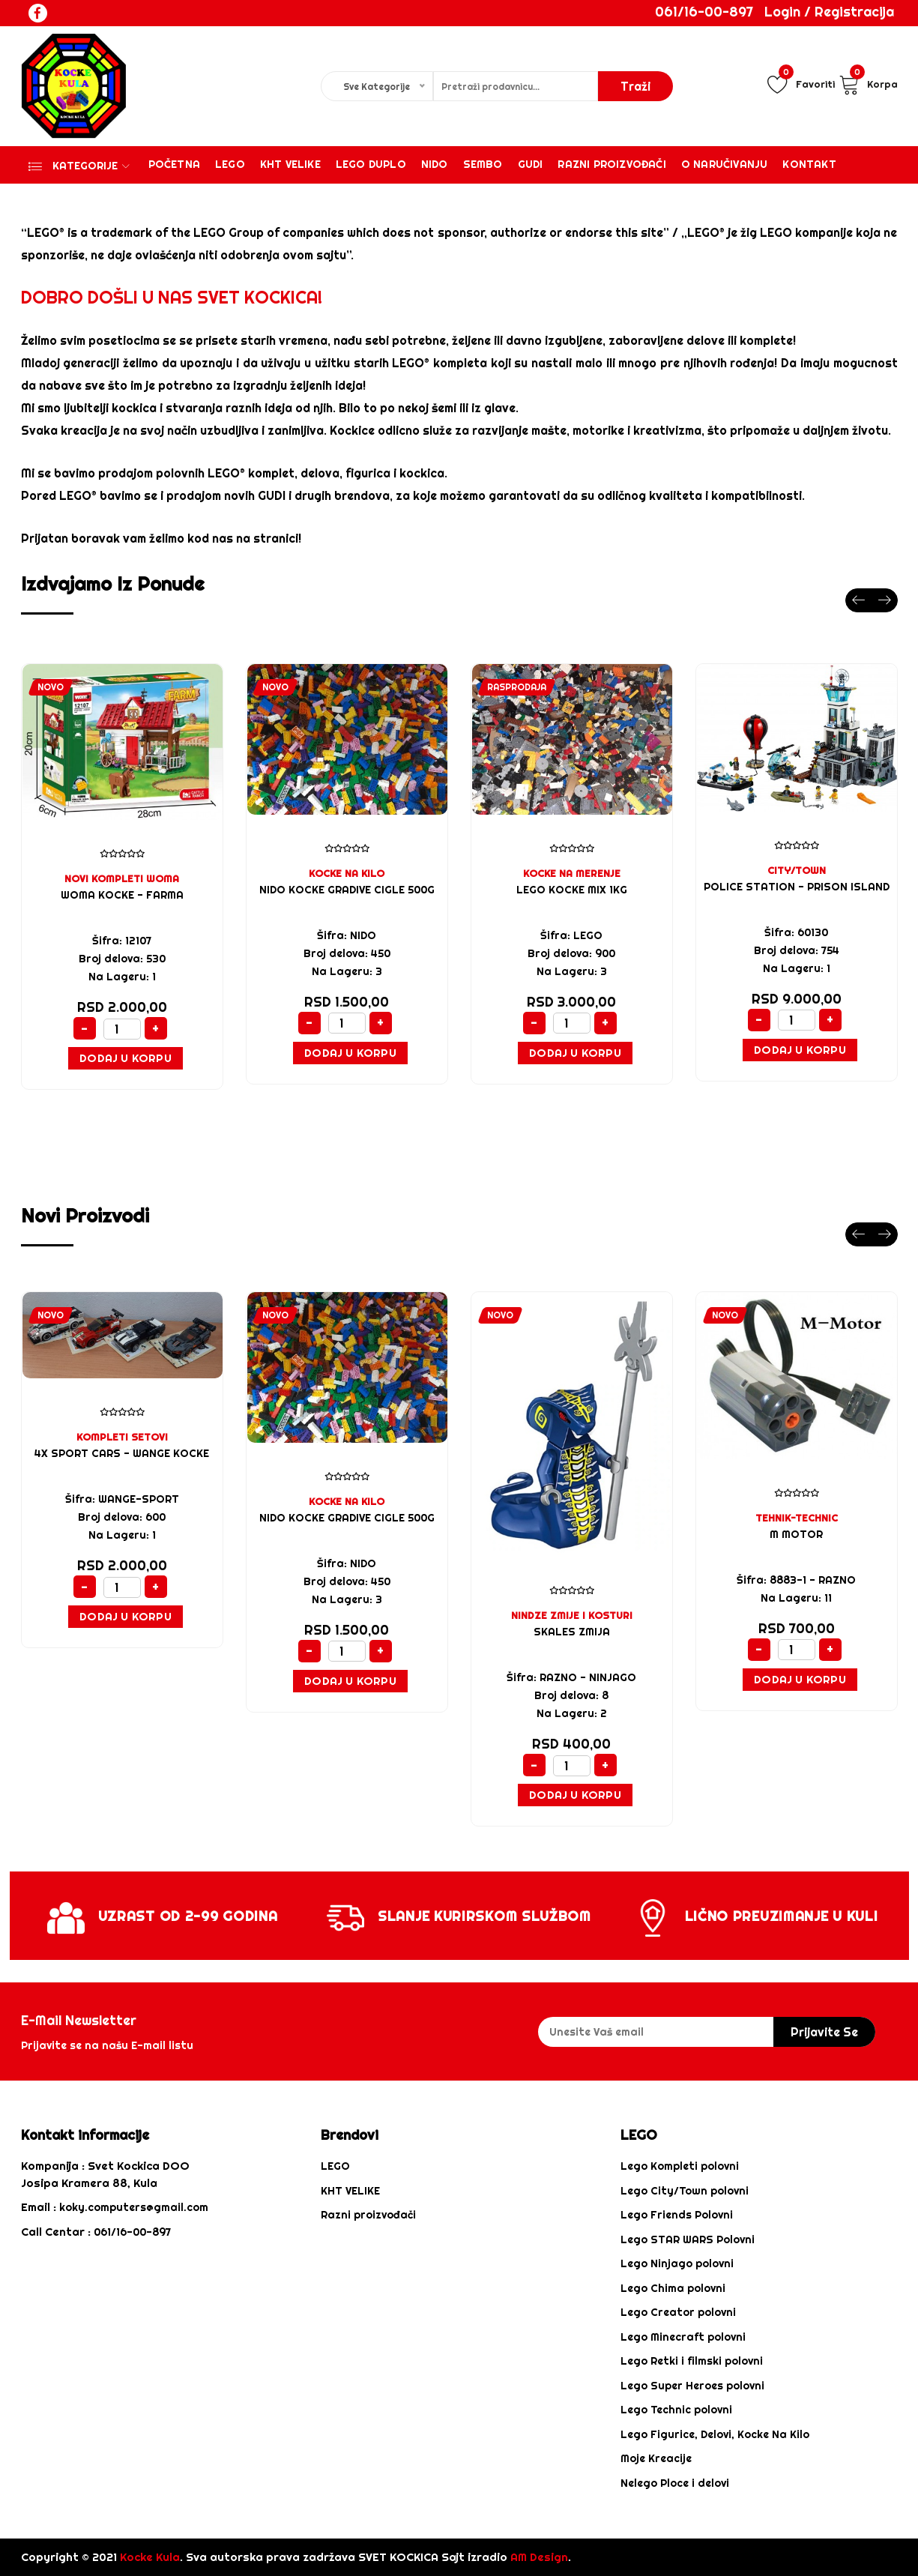 The width and height of the screenshot is (918, 2576). I want to click on Lego Minecraft polovni, so click(683, 2337).